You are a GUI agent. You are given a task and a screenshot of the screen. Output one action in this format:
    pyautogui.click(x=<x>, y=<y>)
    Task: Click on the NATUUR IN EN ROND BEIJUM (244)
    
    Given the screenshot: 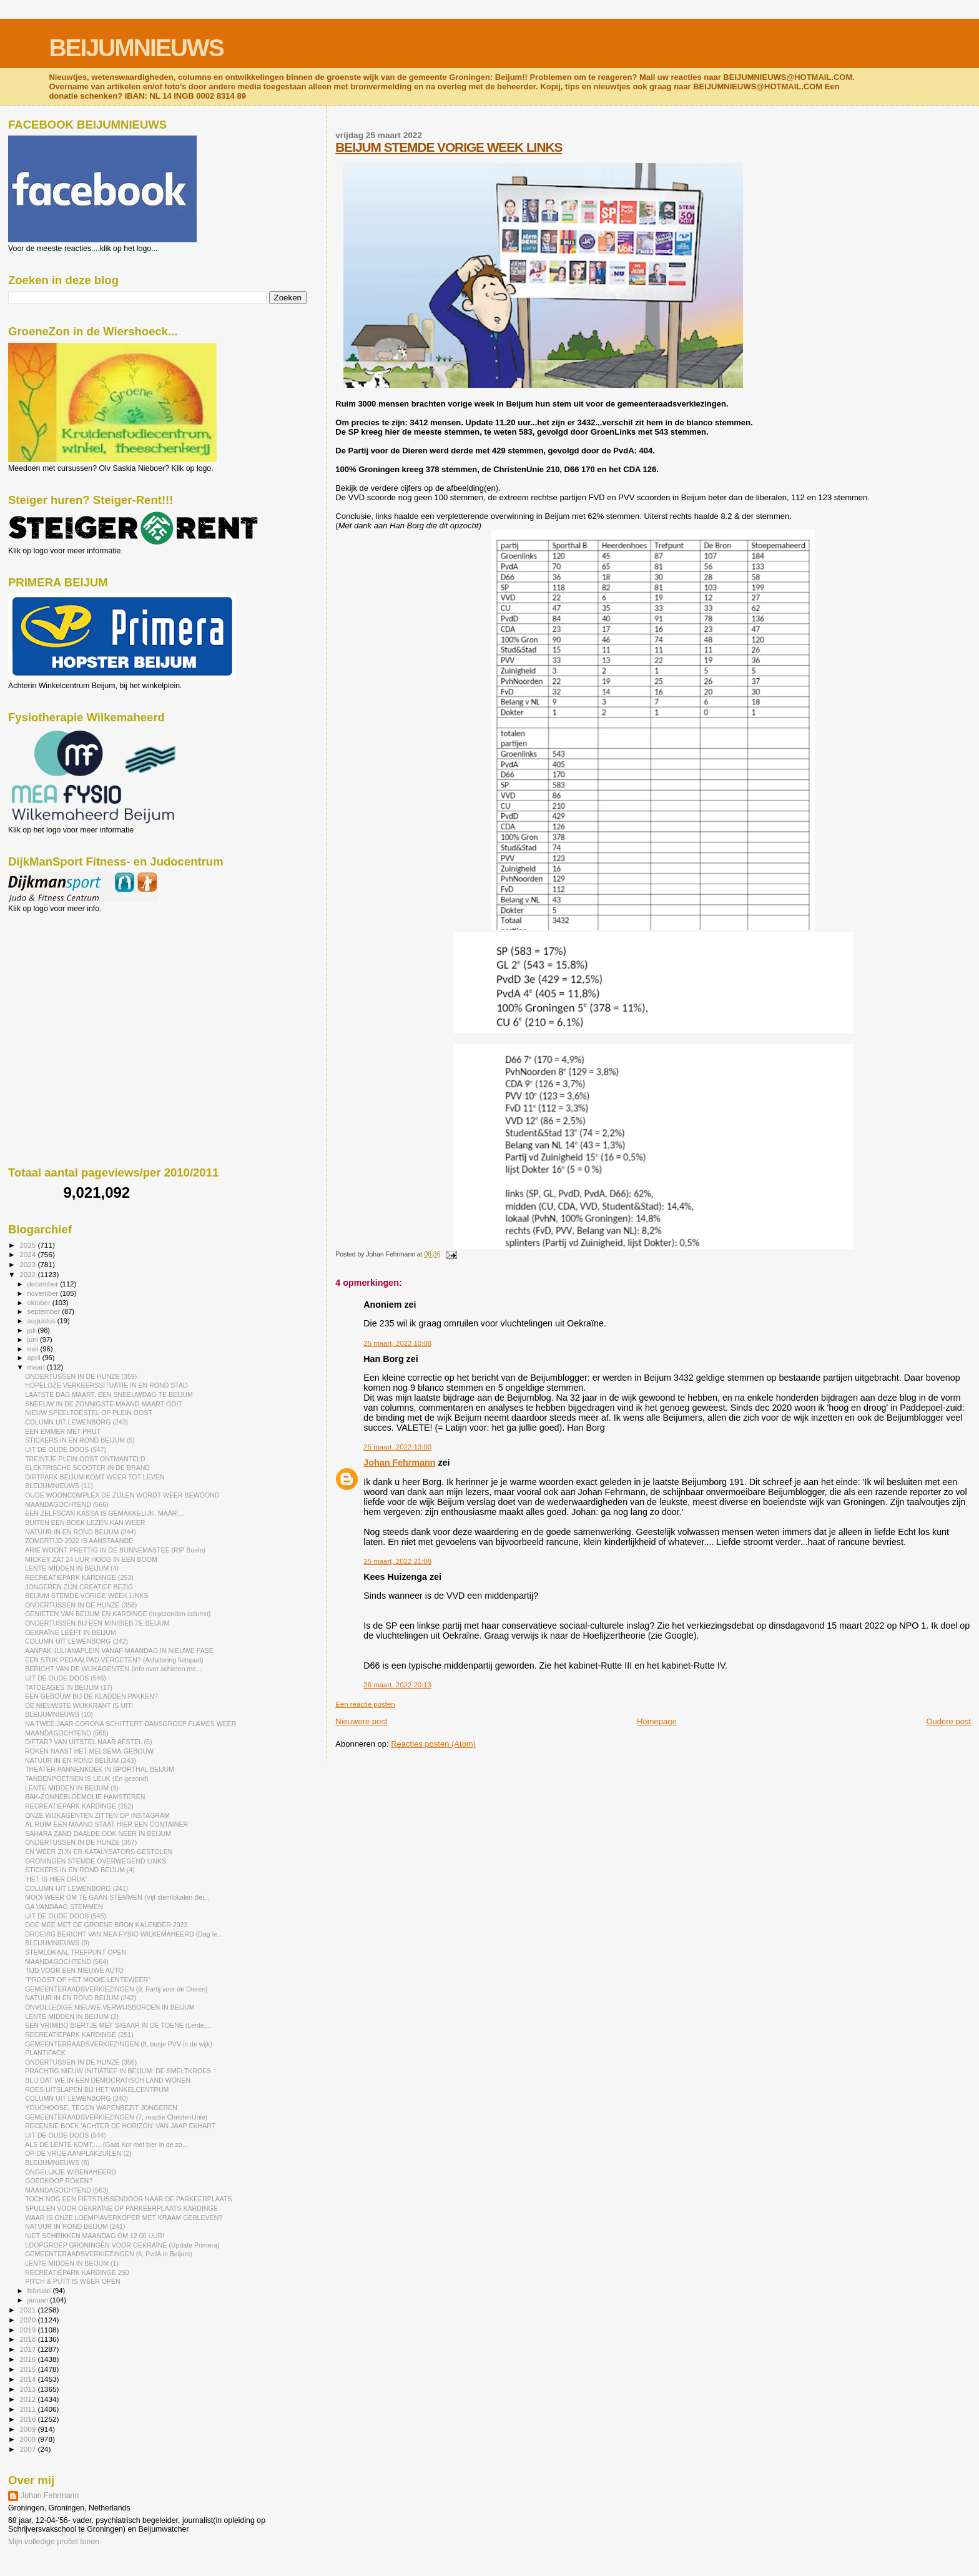 What is the action you would take?
    pyautogui.click(x=80, y=1532)
    